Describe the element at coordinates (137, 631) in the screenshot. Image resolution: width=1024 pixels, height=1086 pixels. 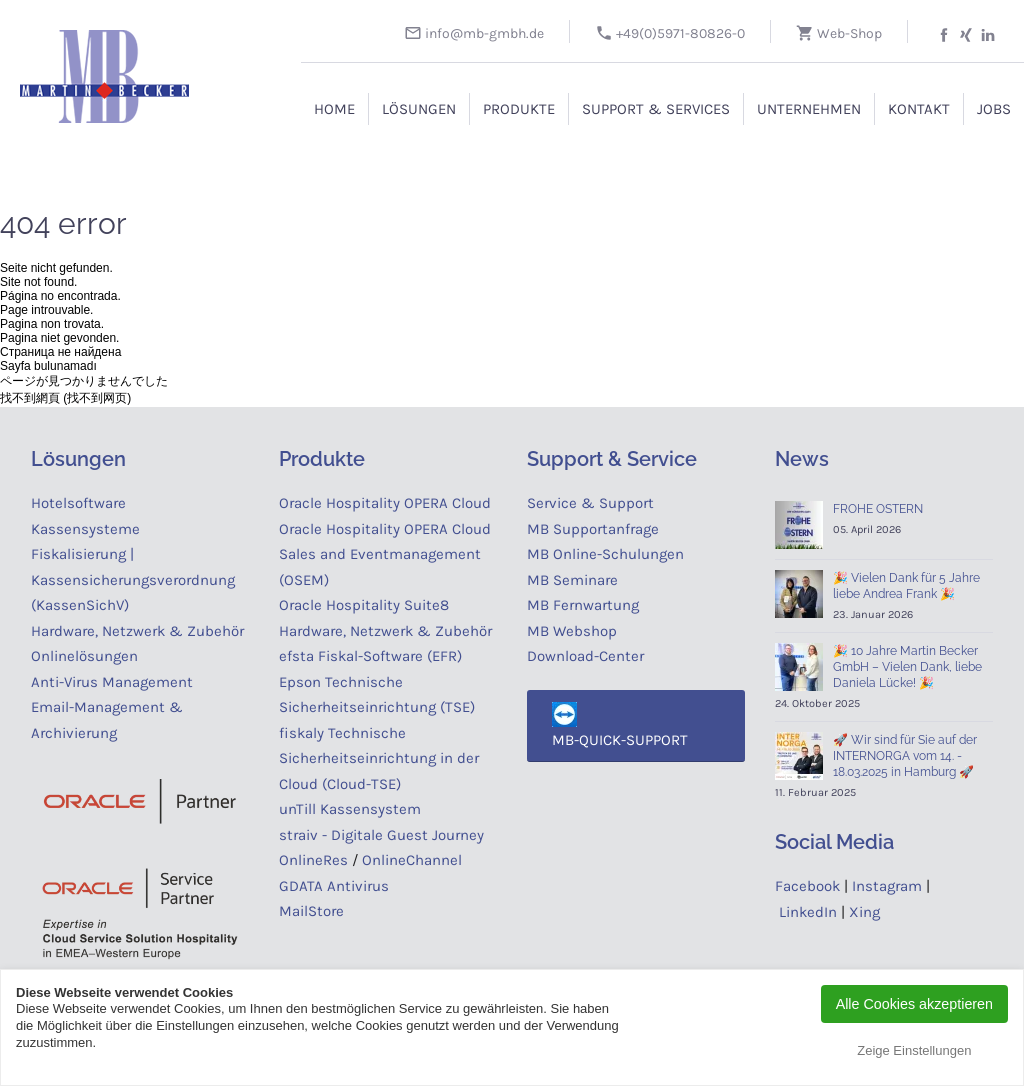
I see `Hardware, Netzwerk & Zubehör` at that location.